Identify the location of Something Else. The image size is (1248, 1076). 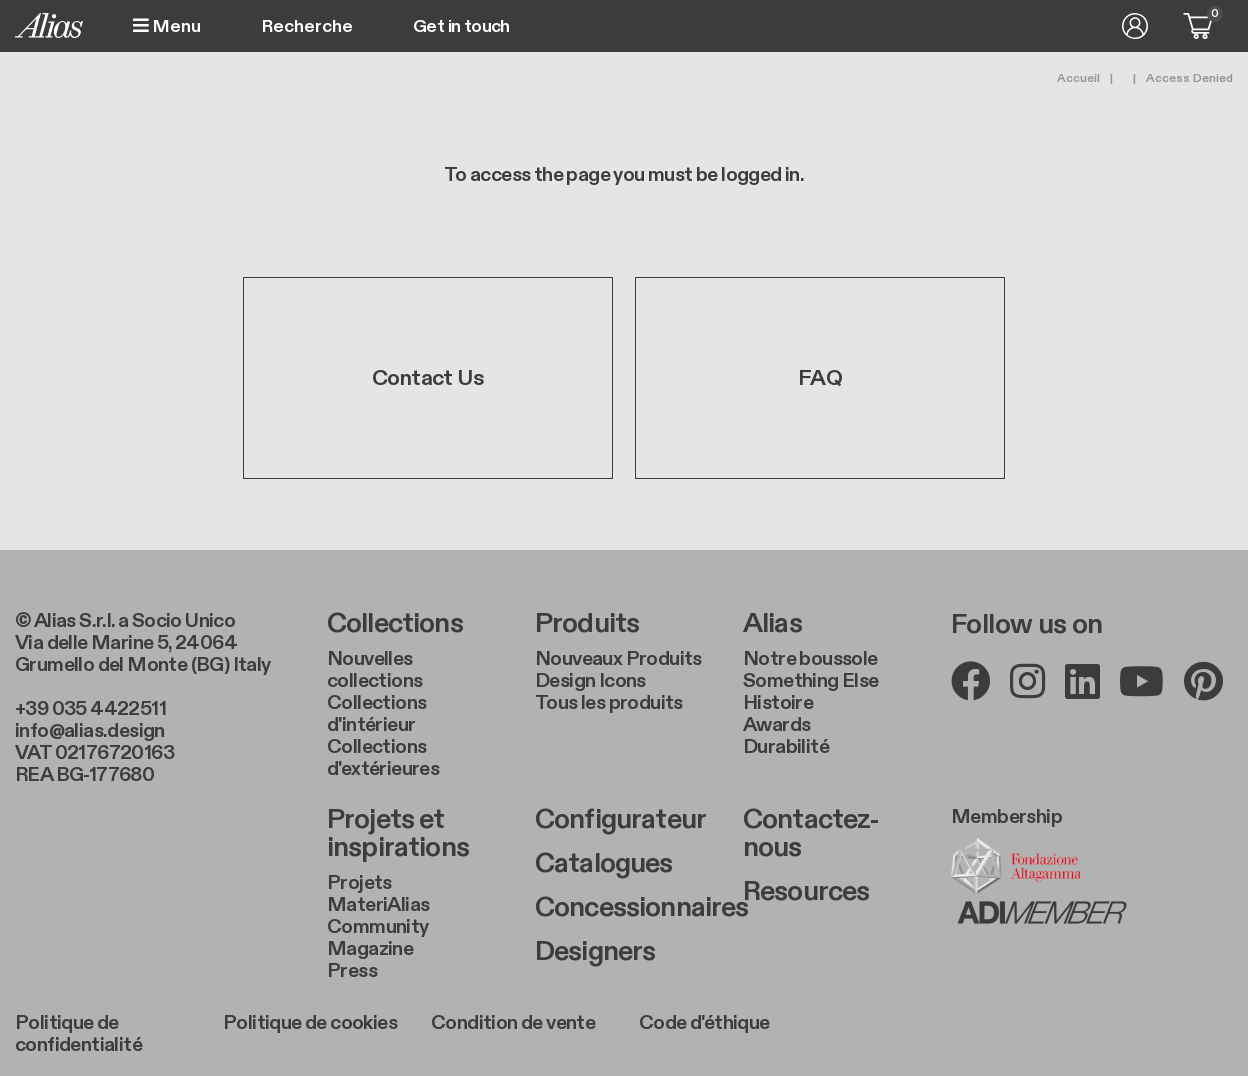
(811, 681).